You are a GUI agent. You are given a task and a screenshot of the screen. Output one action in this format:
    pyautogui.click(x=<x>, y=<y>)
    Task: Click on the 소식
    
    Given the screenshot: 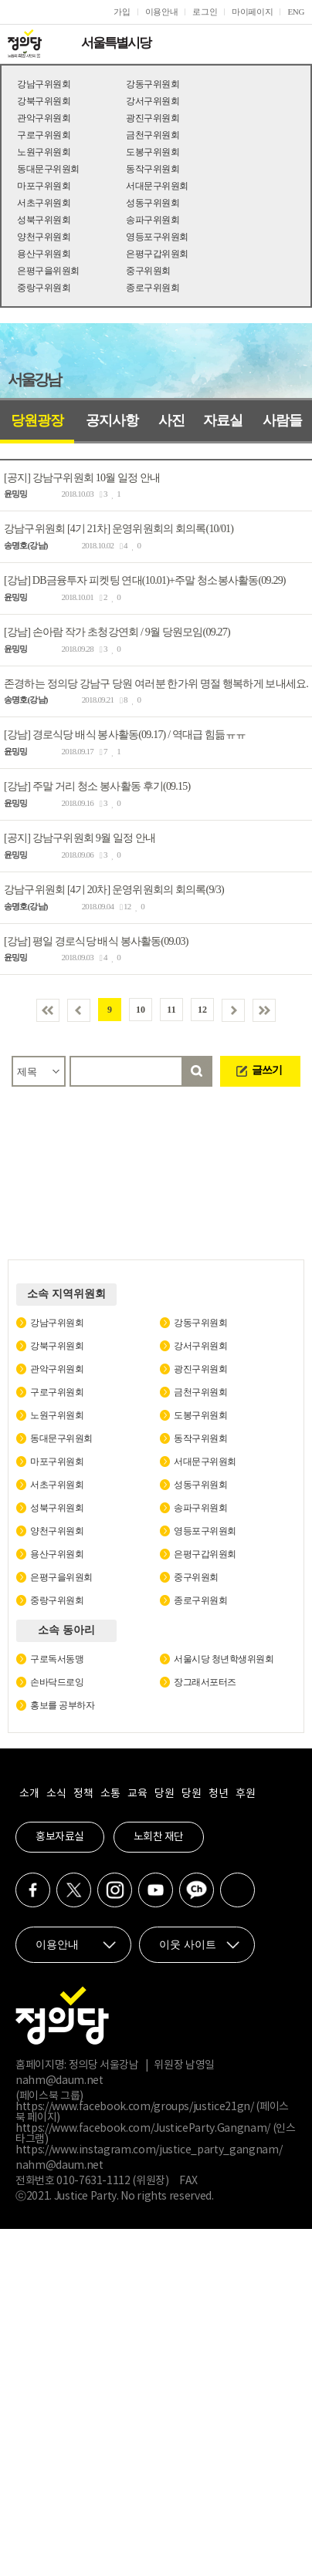 What is the action you would take?
    pyautogui.click(x=56, y=1794)
    